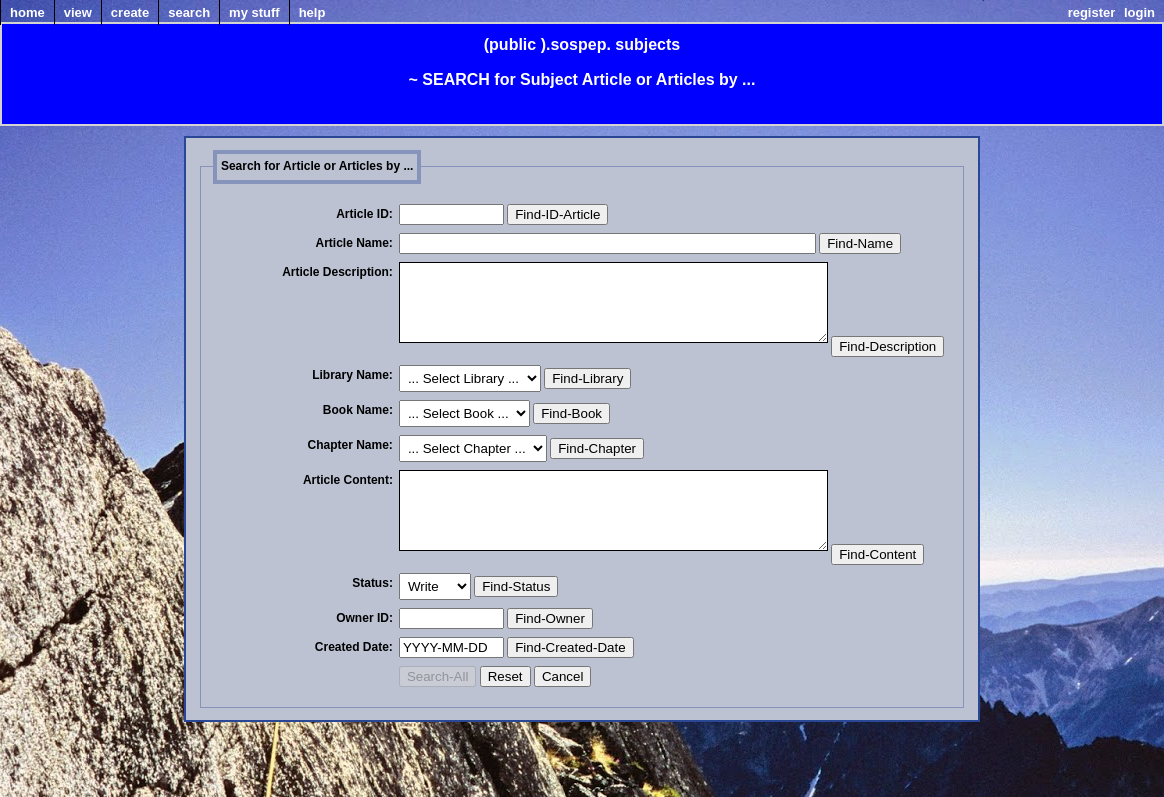  I want to click on Status:, so click(372, 658).